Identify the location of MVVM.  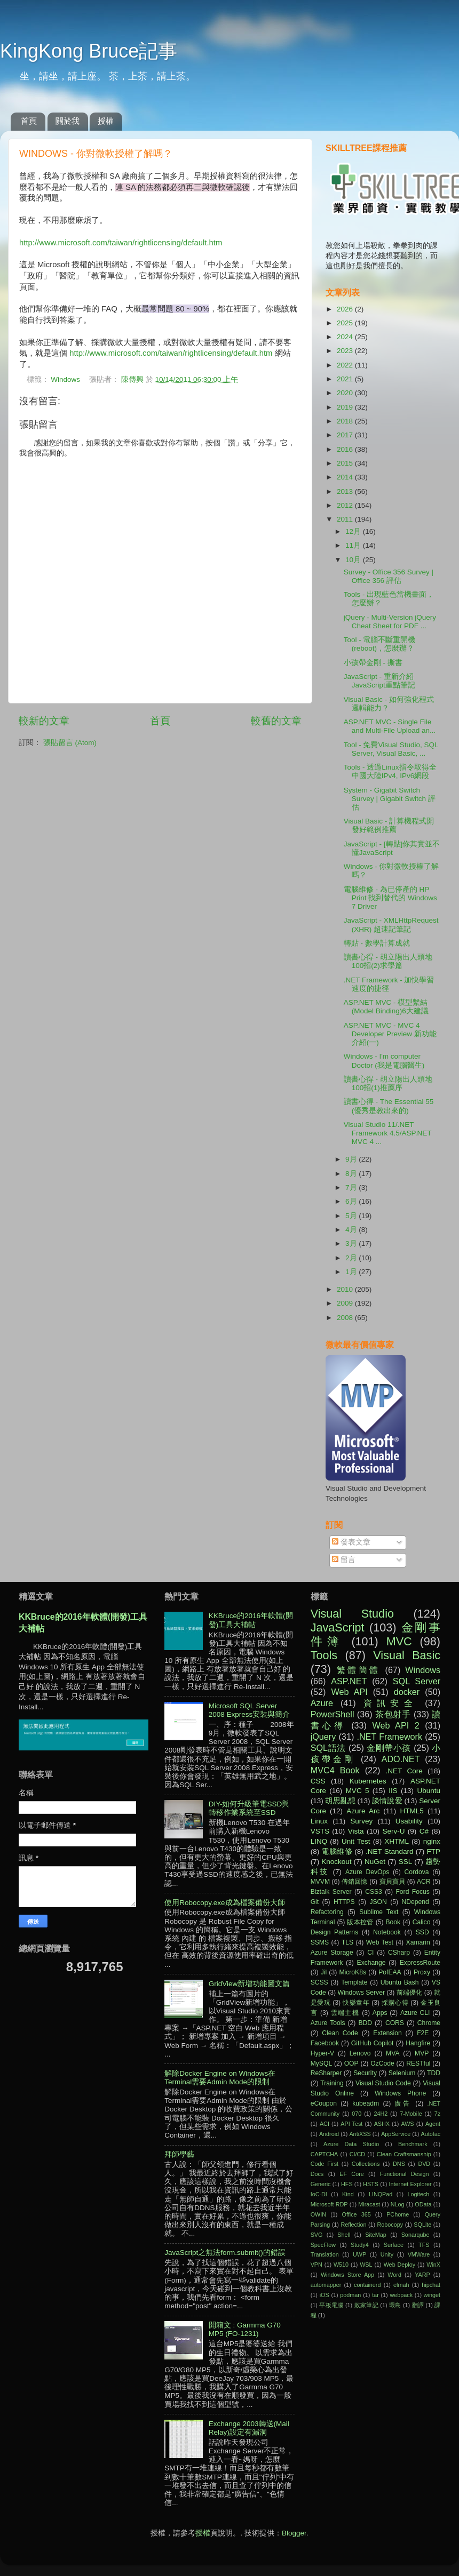
(320, 1881).